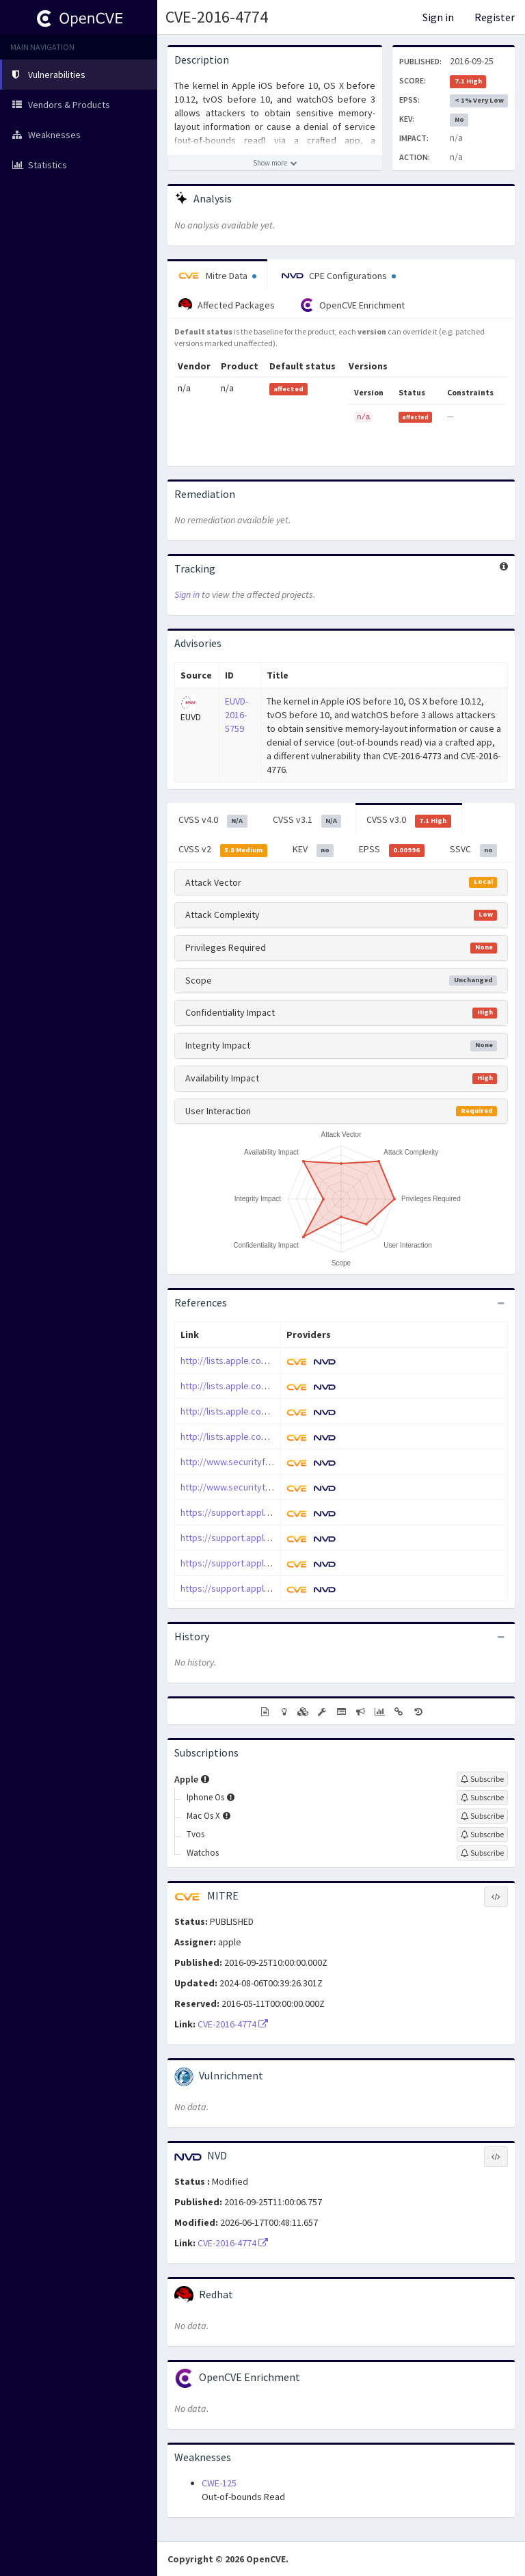 This screenshot has width=525, height=2576. Describe the element at coordinates (482, 1853) in the screenshot. I see `[Sign up to subscribe to Watchos]` at that location.